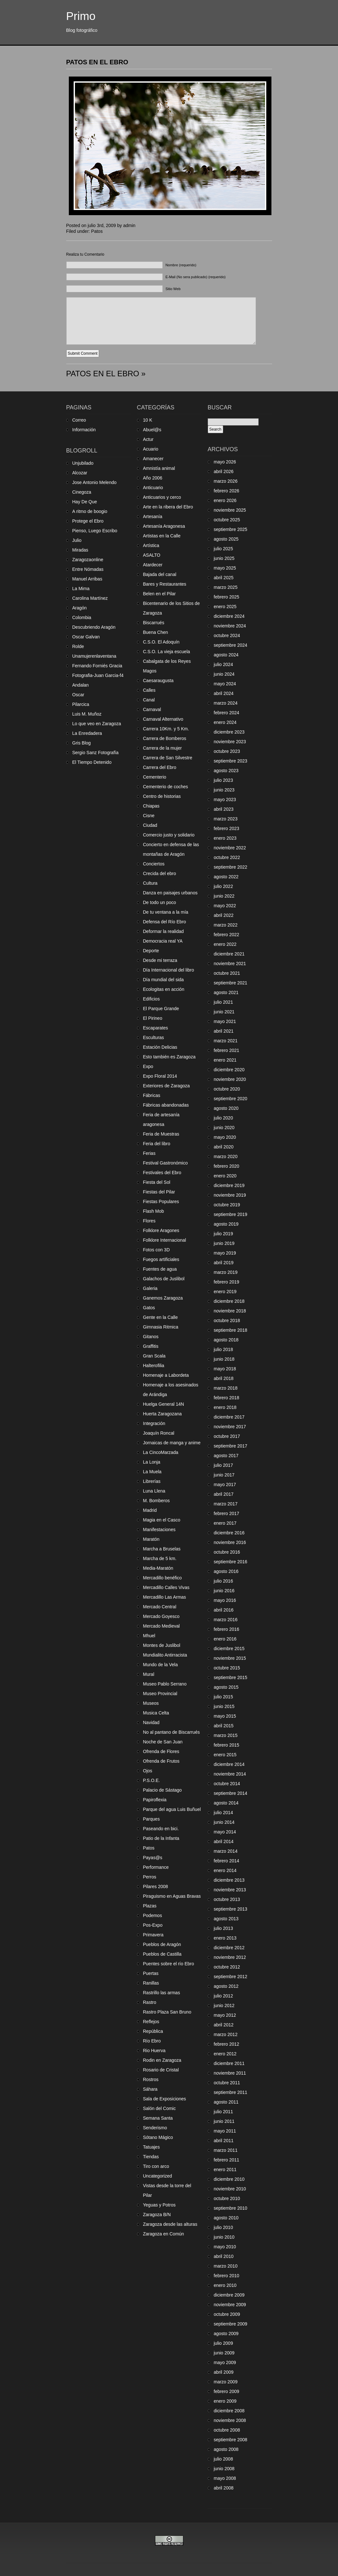 Image resolution: width=338 pixels, height=2576 pixels. What do you see at coordinates (226, 2102) in the screenshot?
I see `agosto 2011` at bounding box center [226, 2102].